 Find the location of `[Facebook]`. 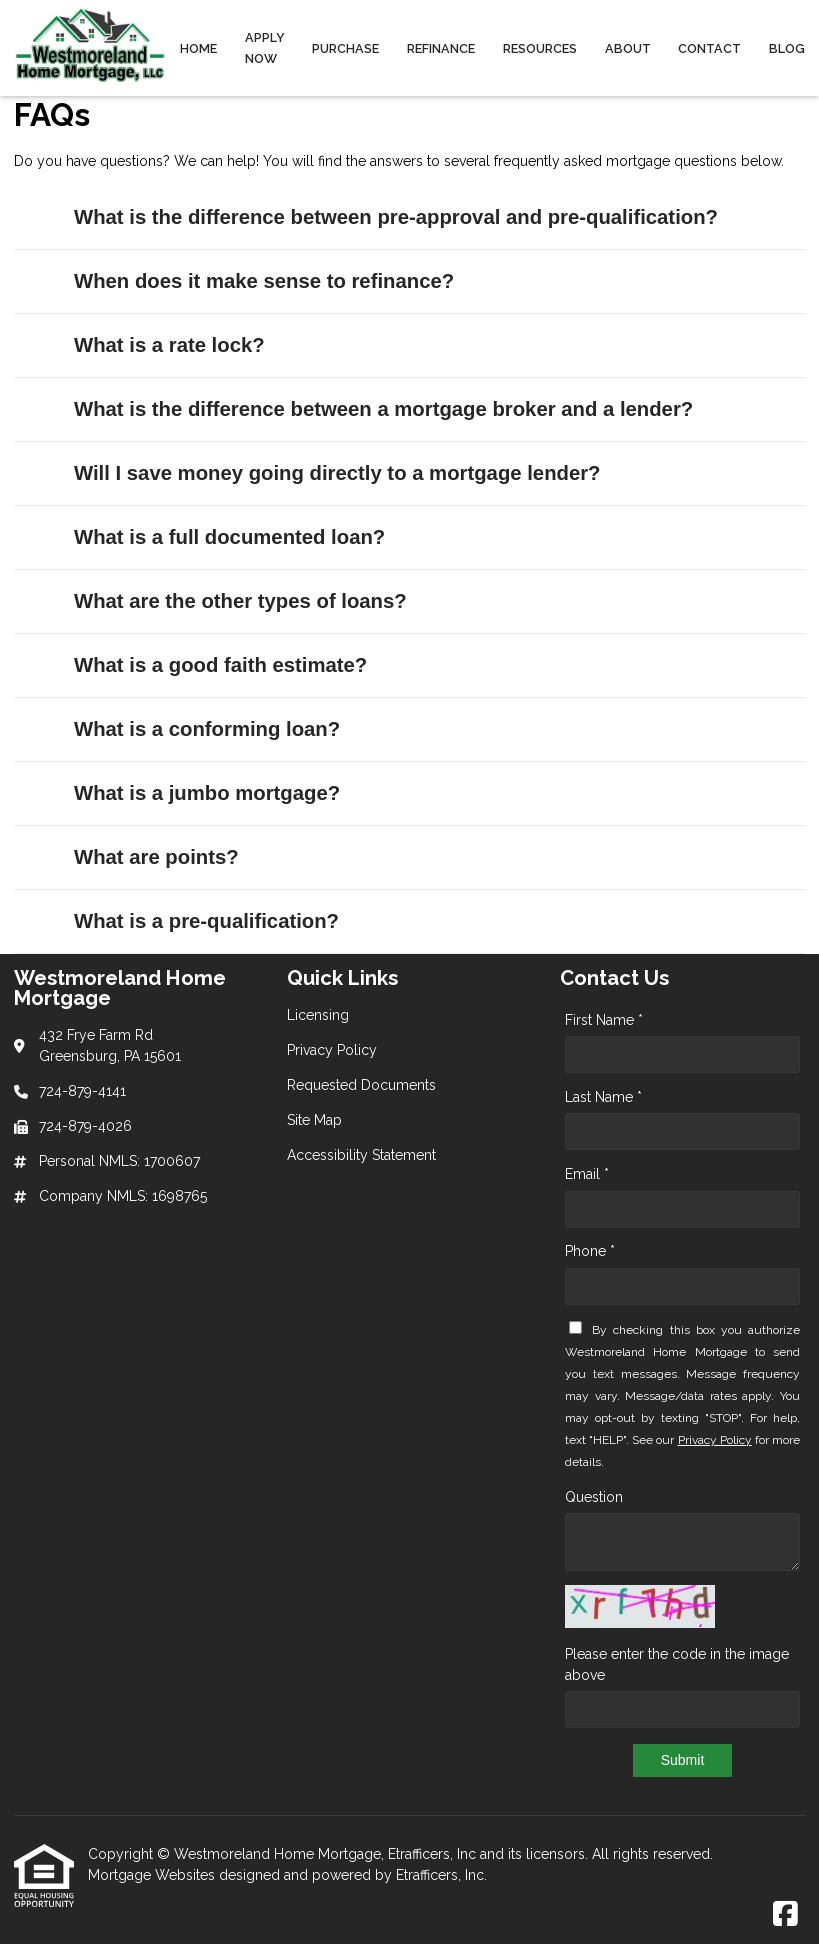

[Facebook] is located at coordinates (785, 1915).